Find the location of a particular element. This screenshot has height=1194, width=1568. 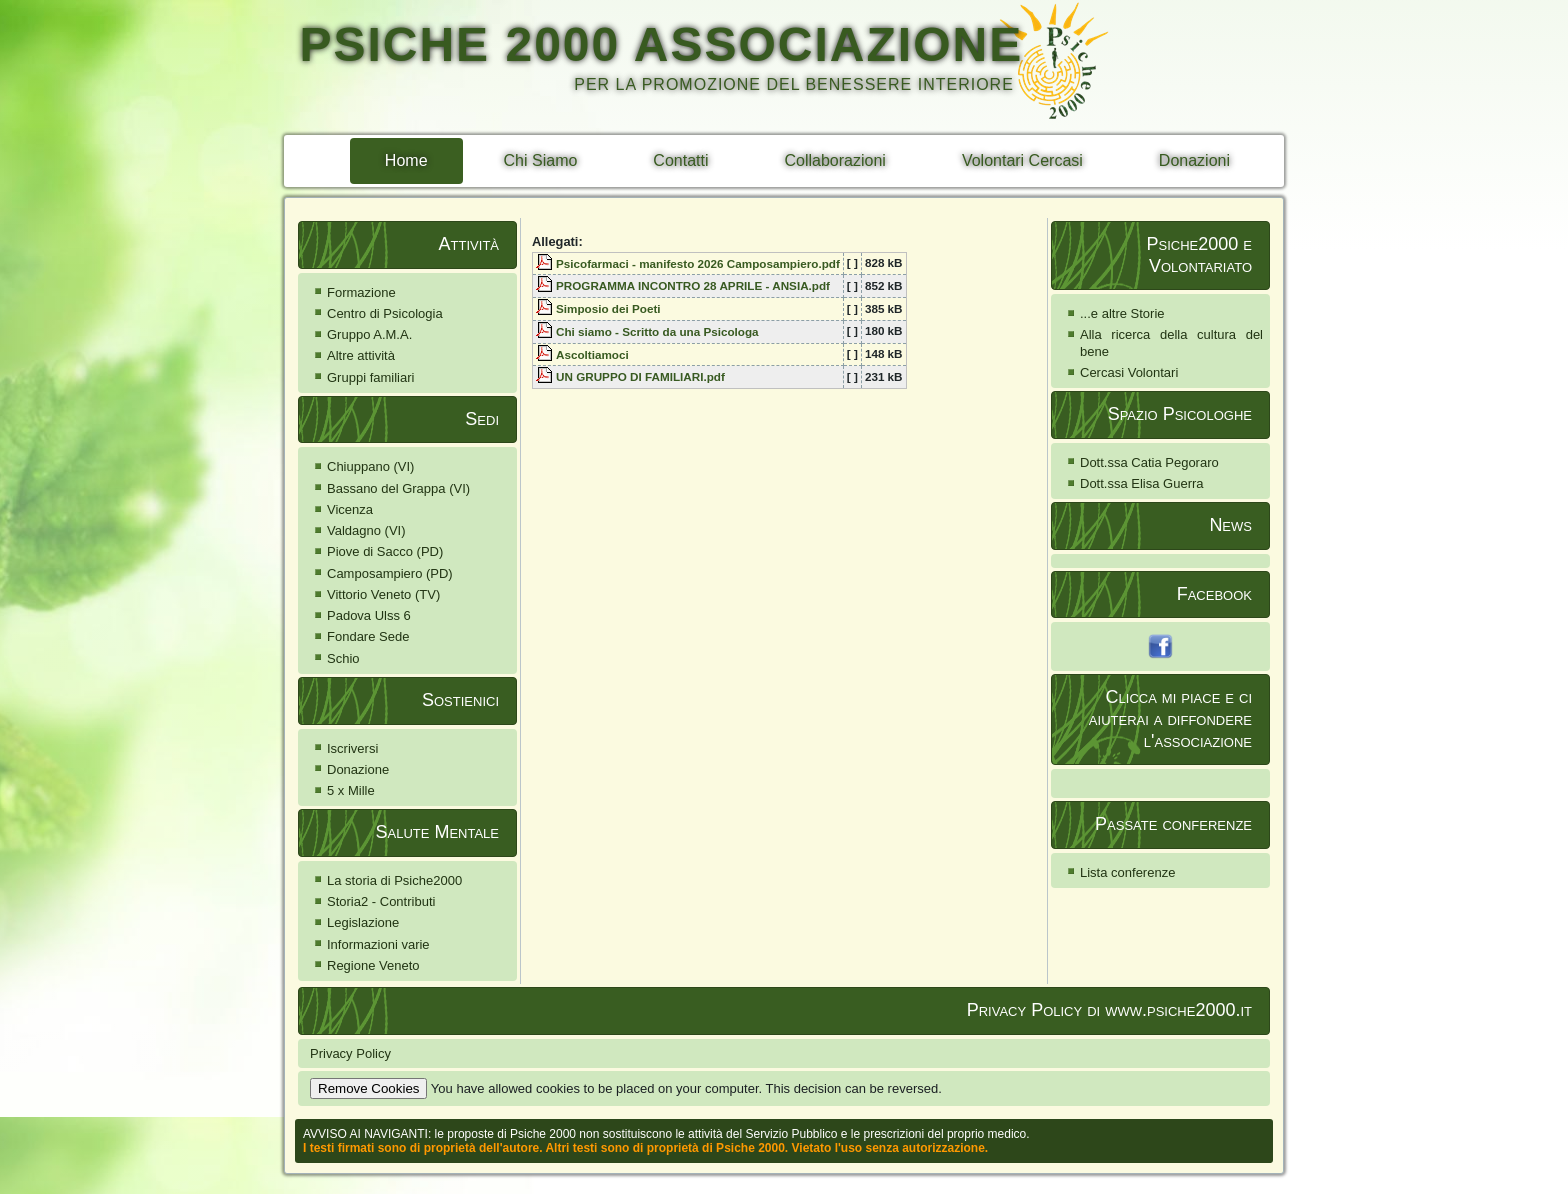

Collaborazioni is located at coordinates (835, 160).